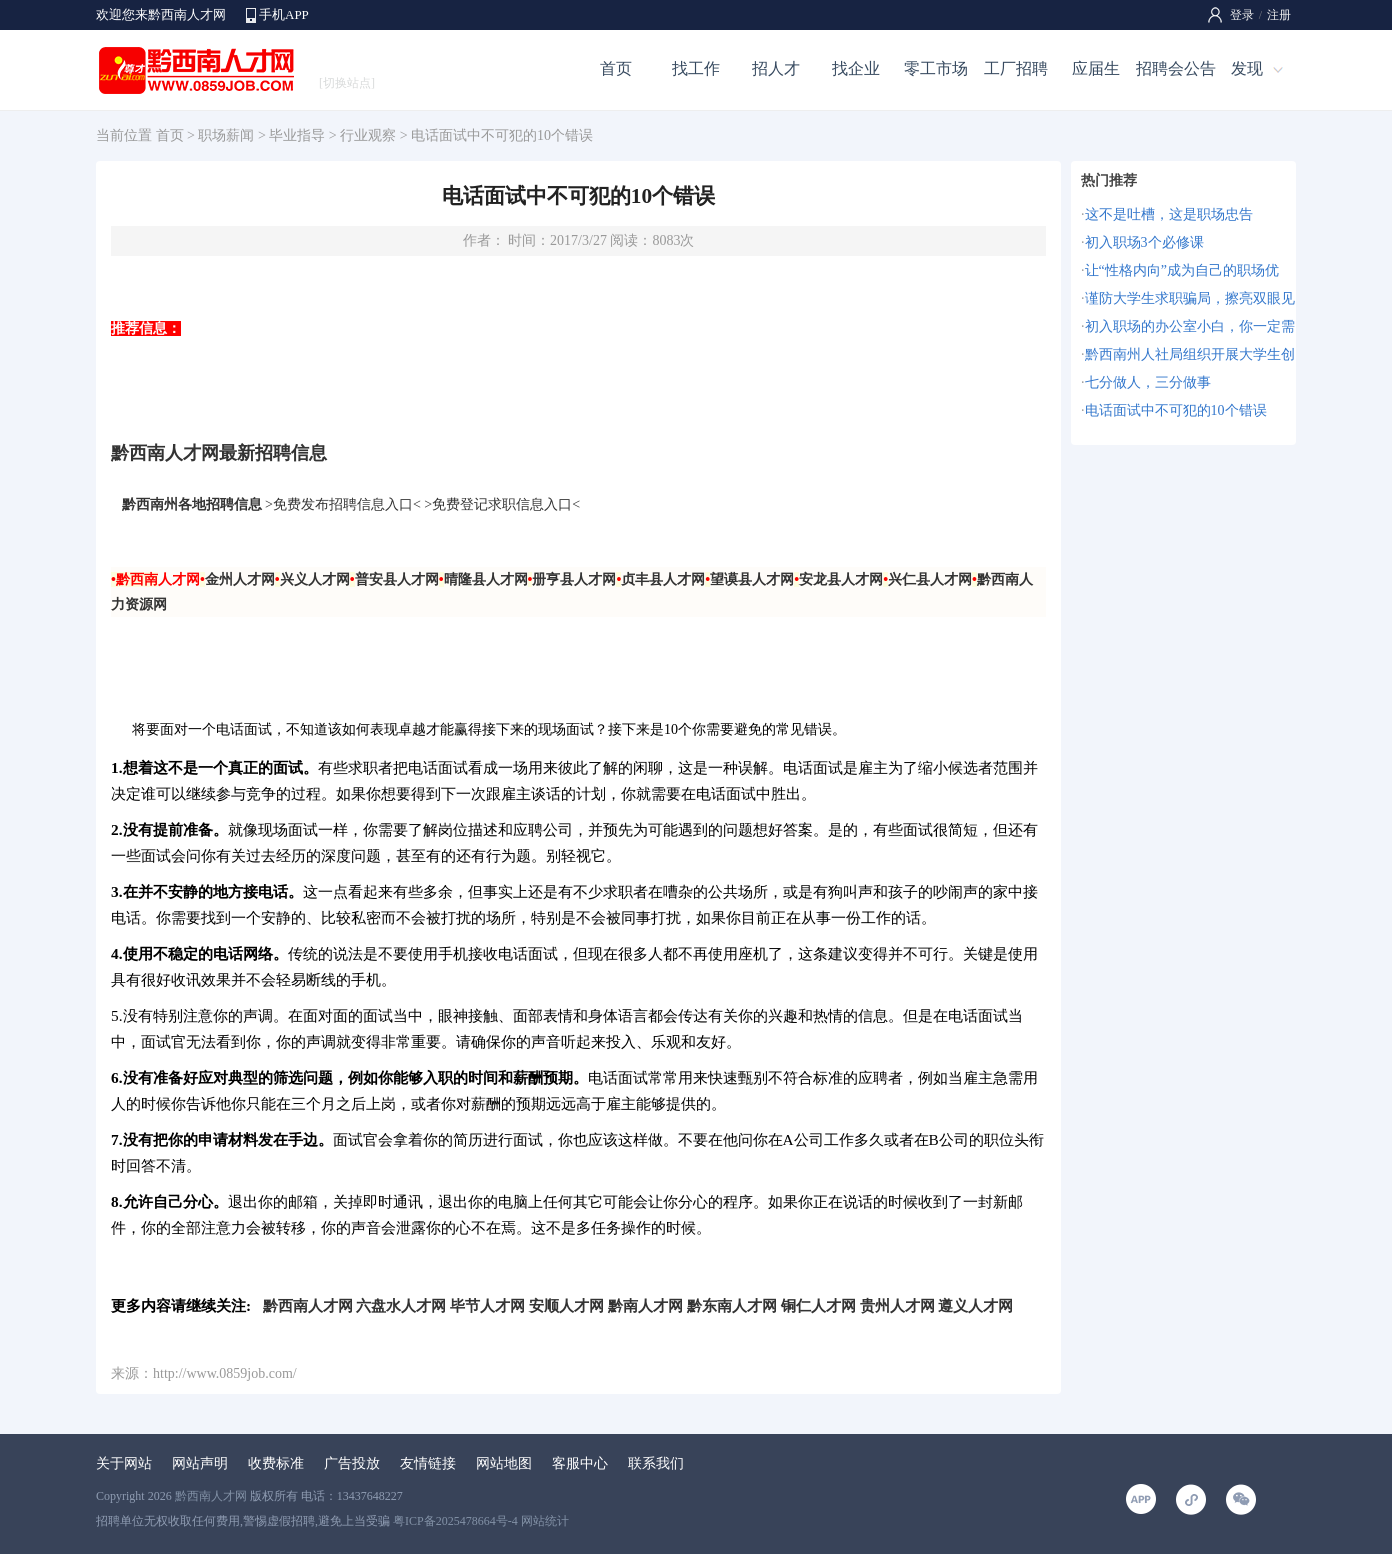  What do you see at coordinates (1176, 410) in the screenshot?
I see `电话面试中不可犯的10个错误` at bounding box center [1176, 410].